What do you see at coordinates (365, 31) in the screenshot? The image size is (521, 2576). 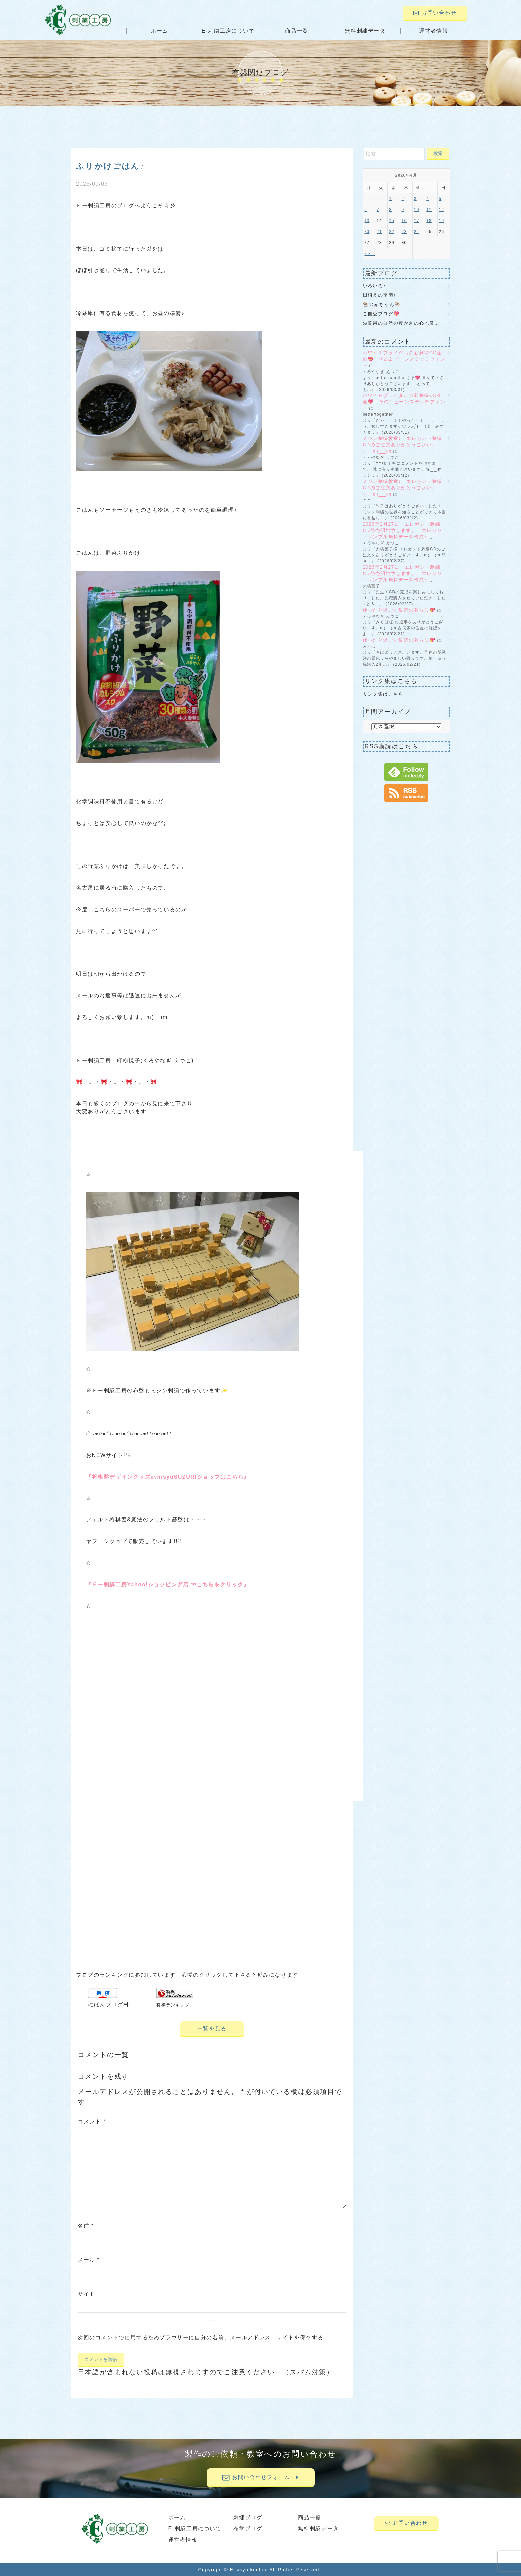 I see `無料刺繍データ` at bounding box center [365, 31].